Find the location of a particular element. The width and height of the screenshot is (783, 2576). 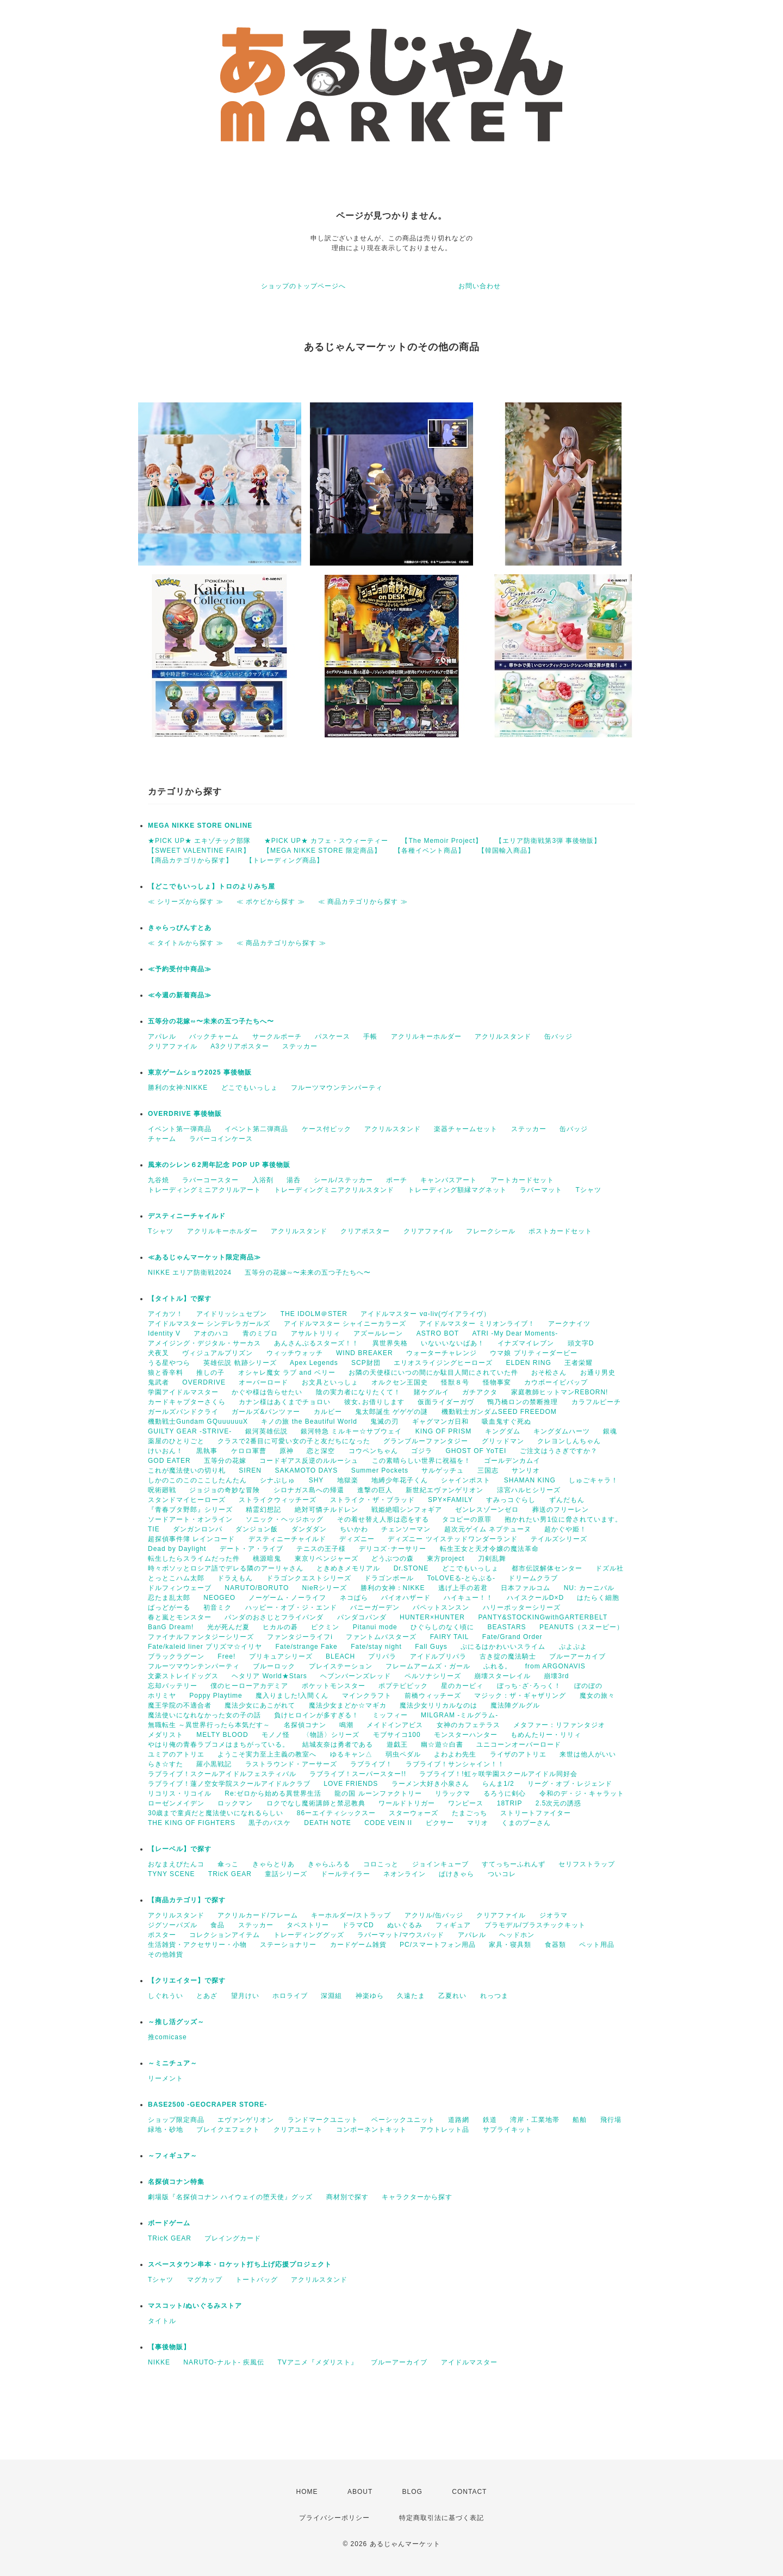

≪ タイトルから探す ≫ is located at coordinates (185, 943).